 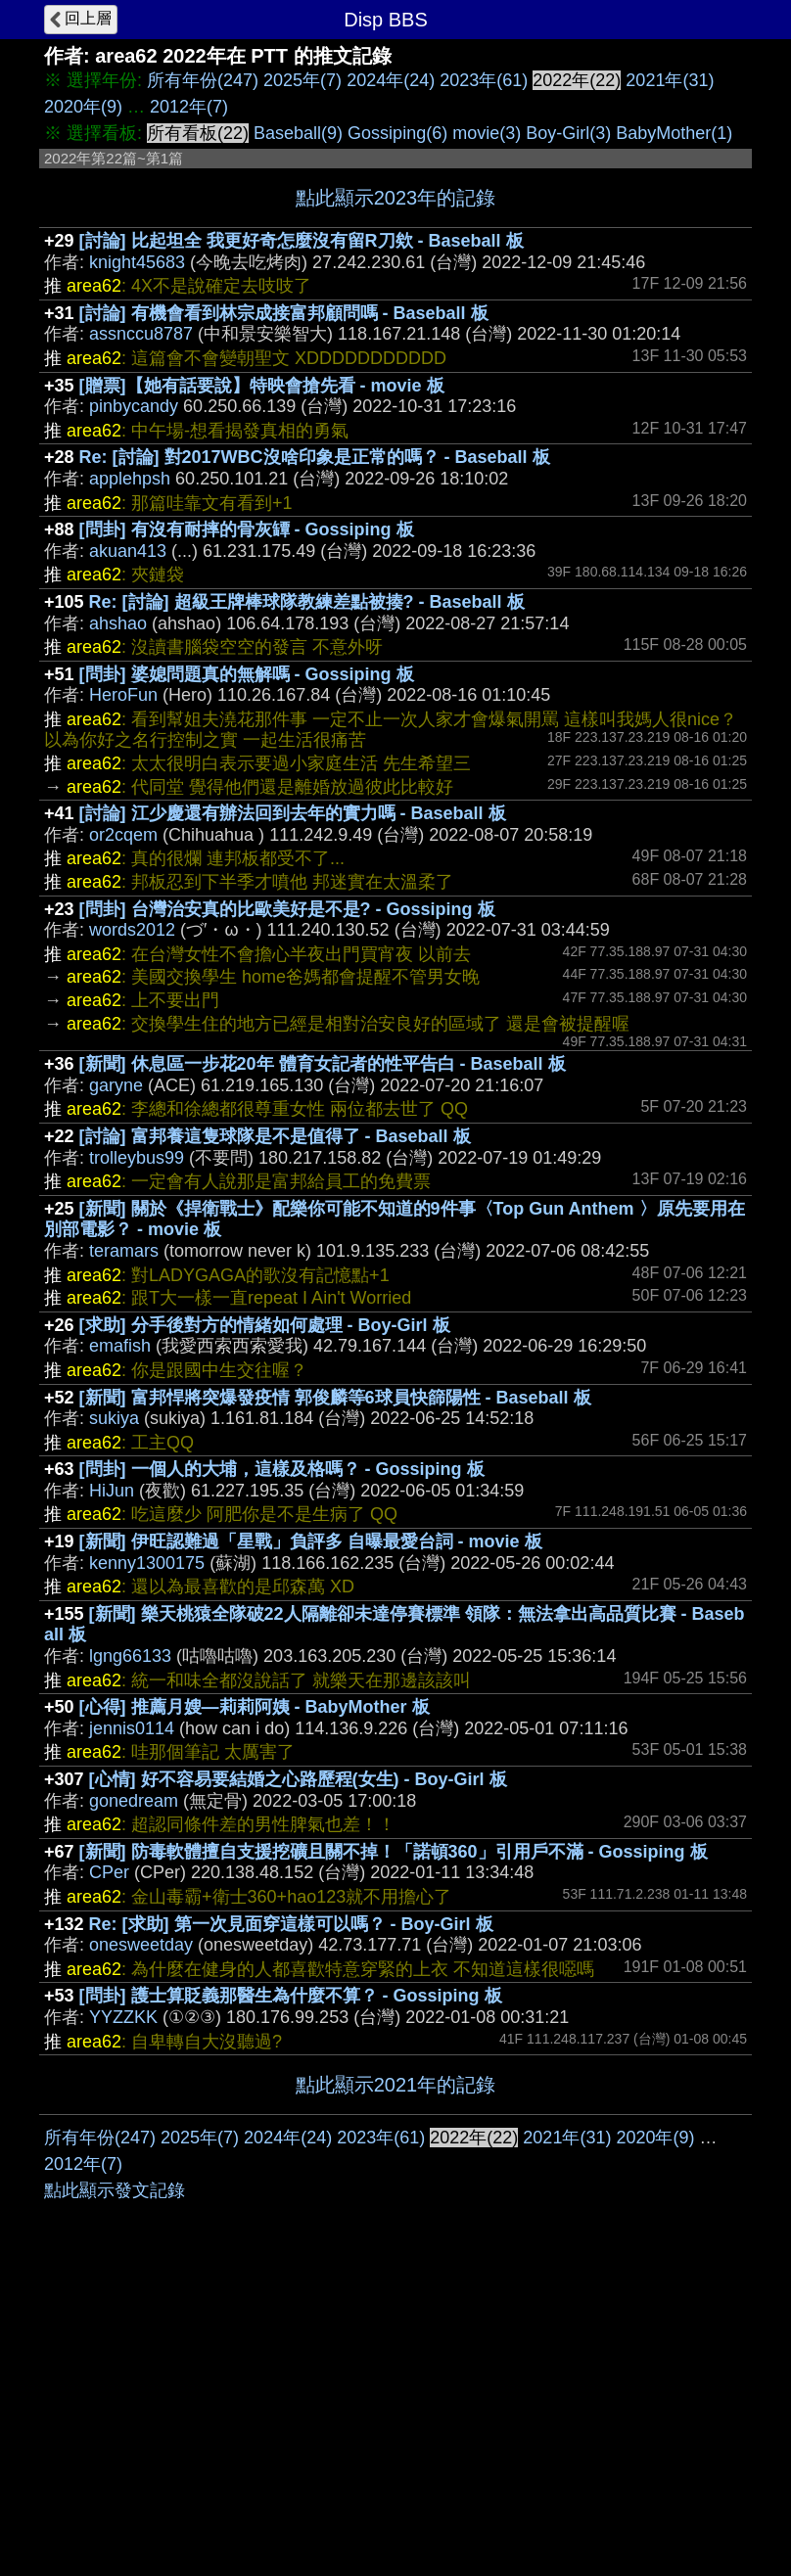 What do you see at coordinates (109, 1872) in the screenshot?
I see `CPer` at bounding box center [109, 1872].